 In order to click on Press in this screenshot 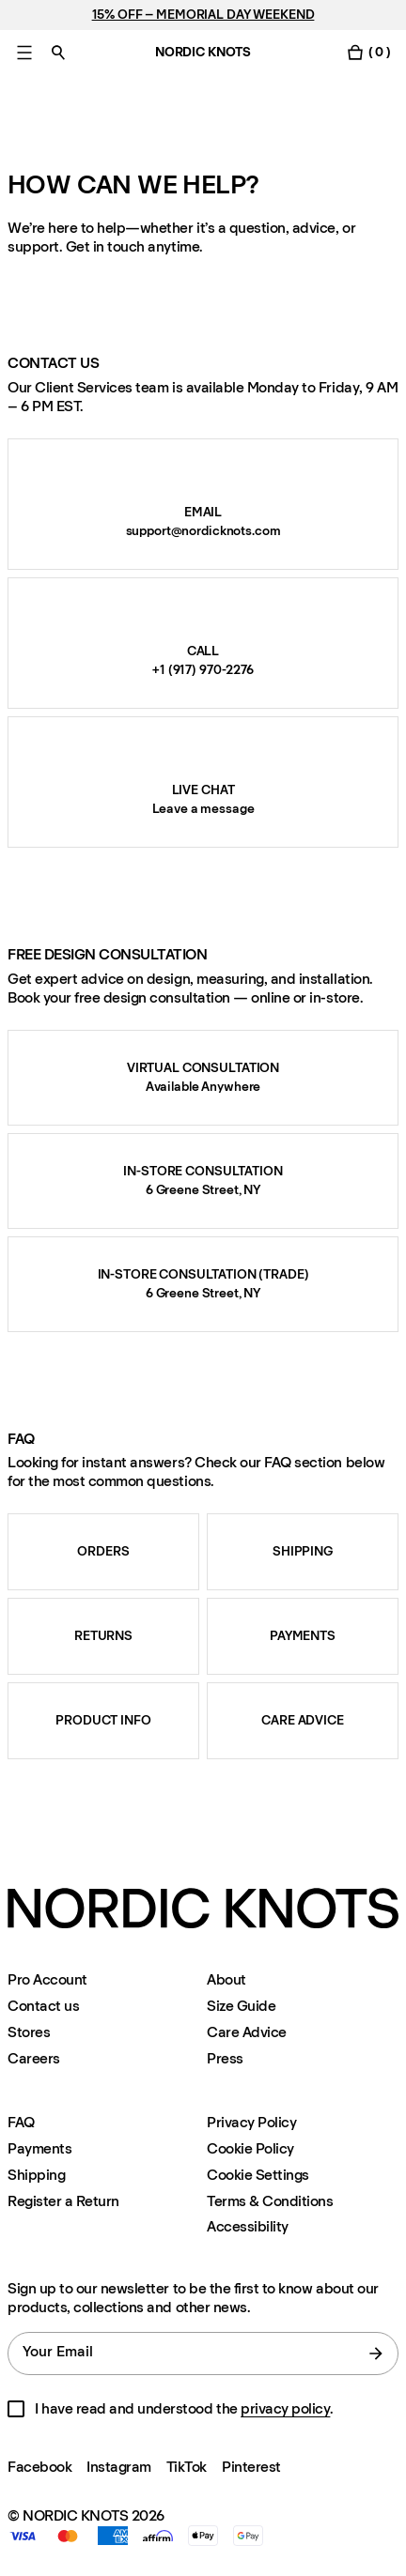, I will do `click(225, 2058)`.